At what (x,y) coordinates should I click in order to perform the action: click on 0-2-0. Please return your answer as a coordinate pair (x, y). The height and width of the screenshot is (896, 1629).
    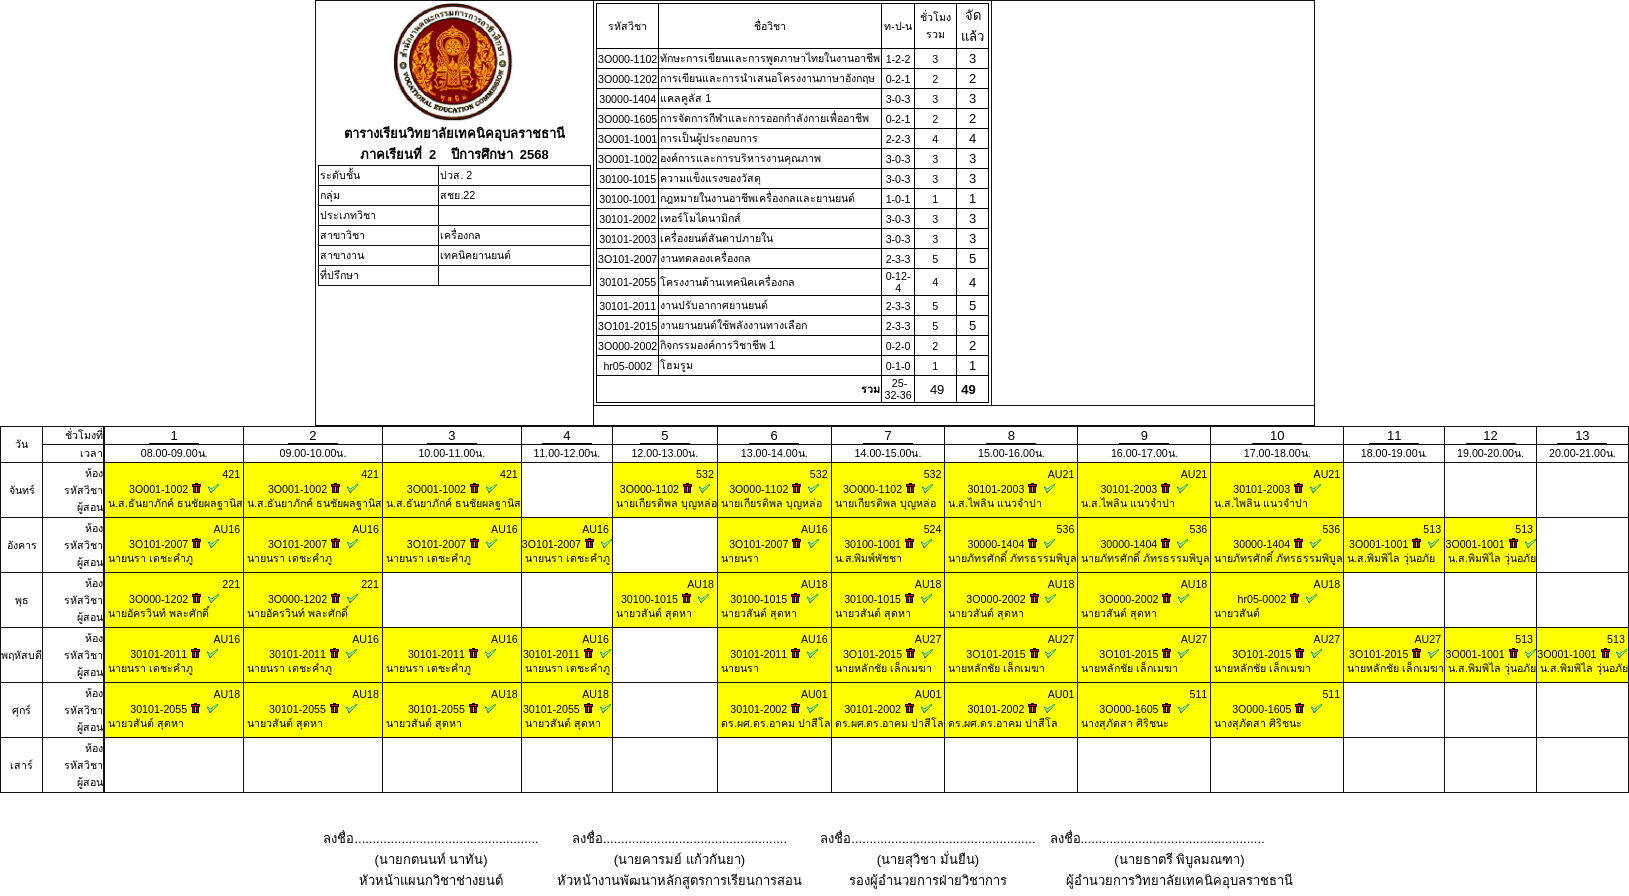
    Looking at the image, I should click on (898, 346).